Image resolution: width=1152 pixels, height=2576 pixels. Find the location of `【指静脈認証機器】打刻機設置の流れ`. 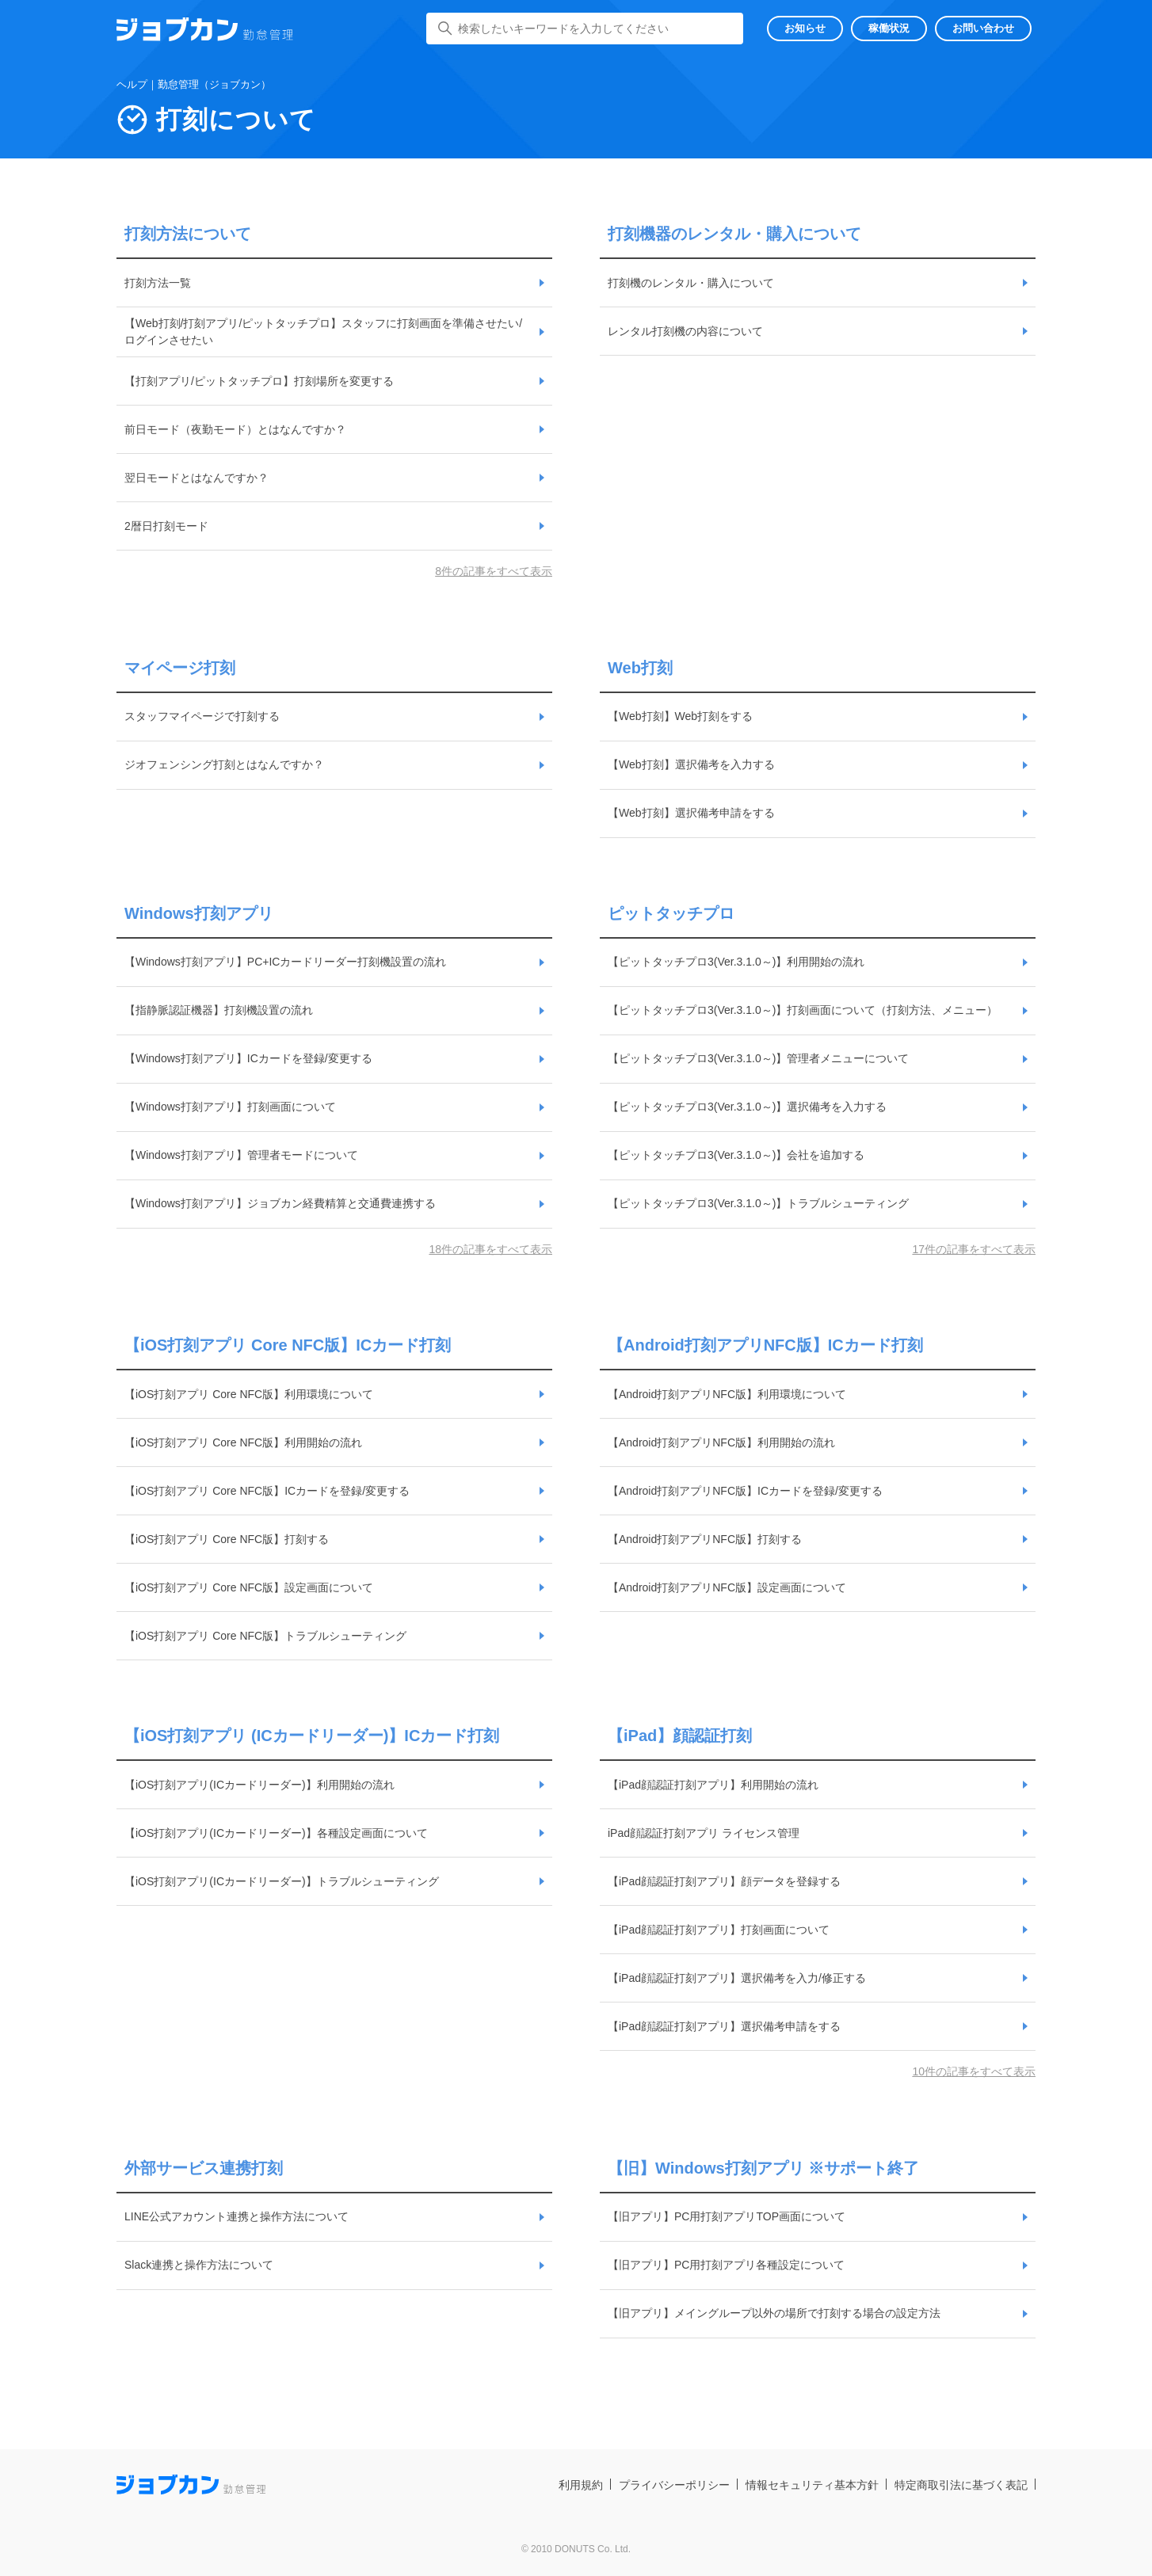

【指静脈認証機器】打刻機設置の流れ is located at coordinates (218, 1010).